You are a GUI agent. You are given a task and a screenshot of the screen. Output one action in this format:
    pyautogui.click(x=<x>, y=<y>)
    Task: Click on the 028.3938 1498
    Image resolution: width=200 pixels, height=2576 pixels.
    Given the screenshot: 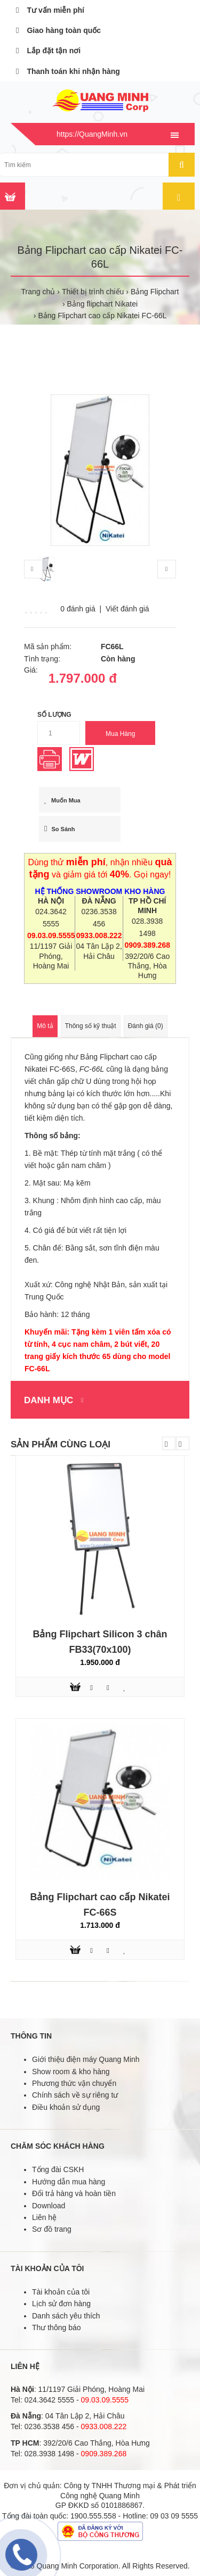 What is the action you would take?
    pyautogui.click(x=49, y=2453)
    